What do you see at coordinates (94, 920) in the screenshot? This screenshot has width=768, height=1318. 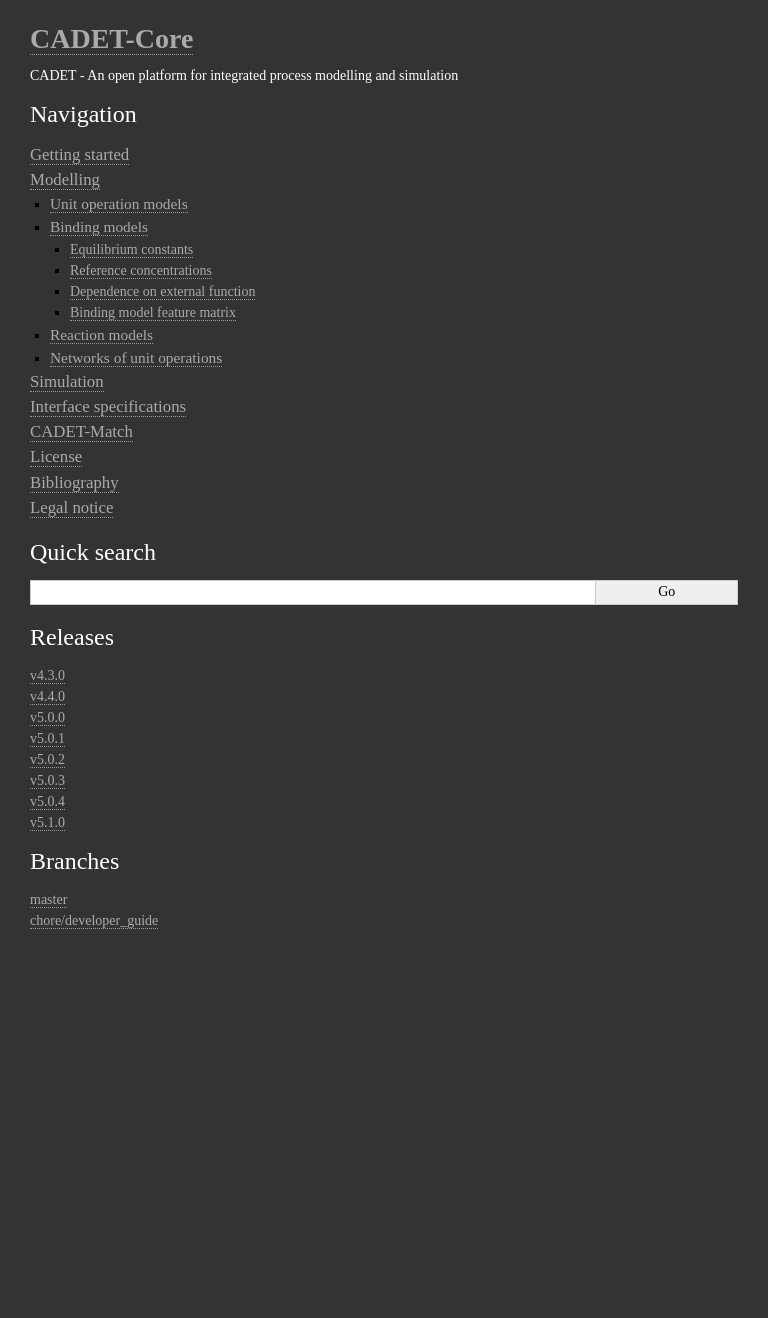 I see `chore/developer_guide` at bounding box center [94, 920].